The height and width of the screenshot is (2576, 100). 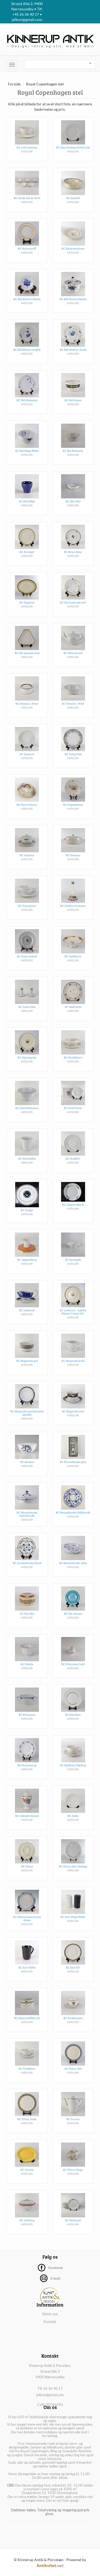 I want to click on RC Det spanske stel, so click(x=27, y=653).